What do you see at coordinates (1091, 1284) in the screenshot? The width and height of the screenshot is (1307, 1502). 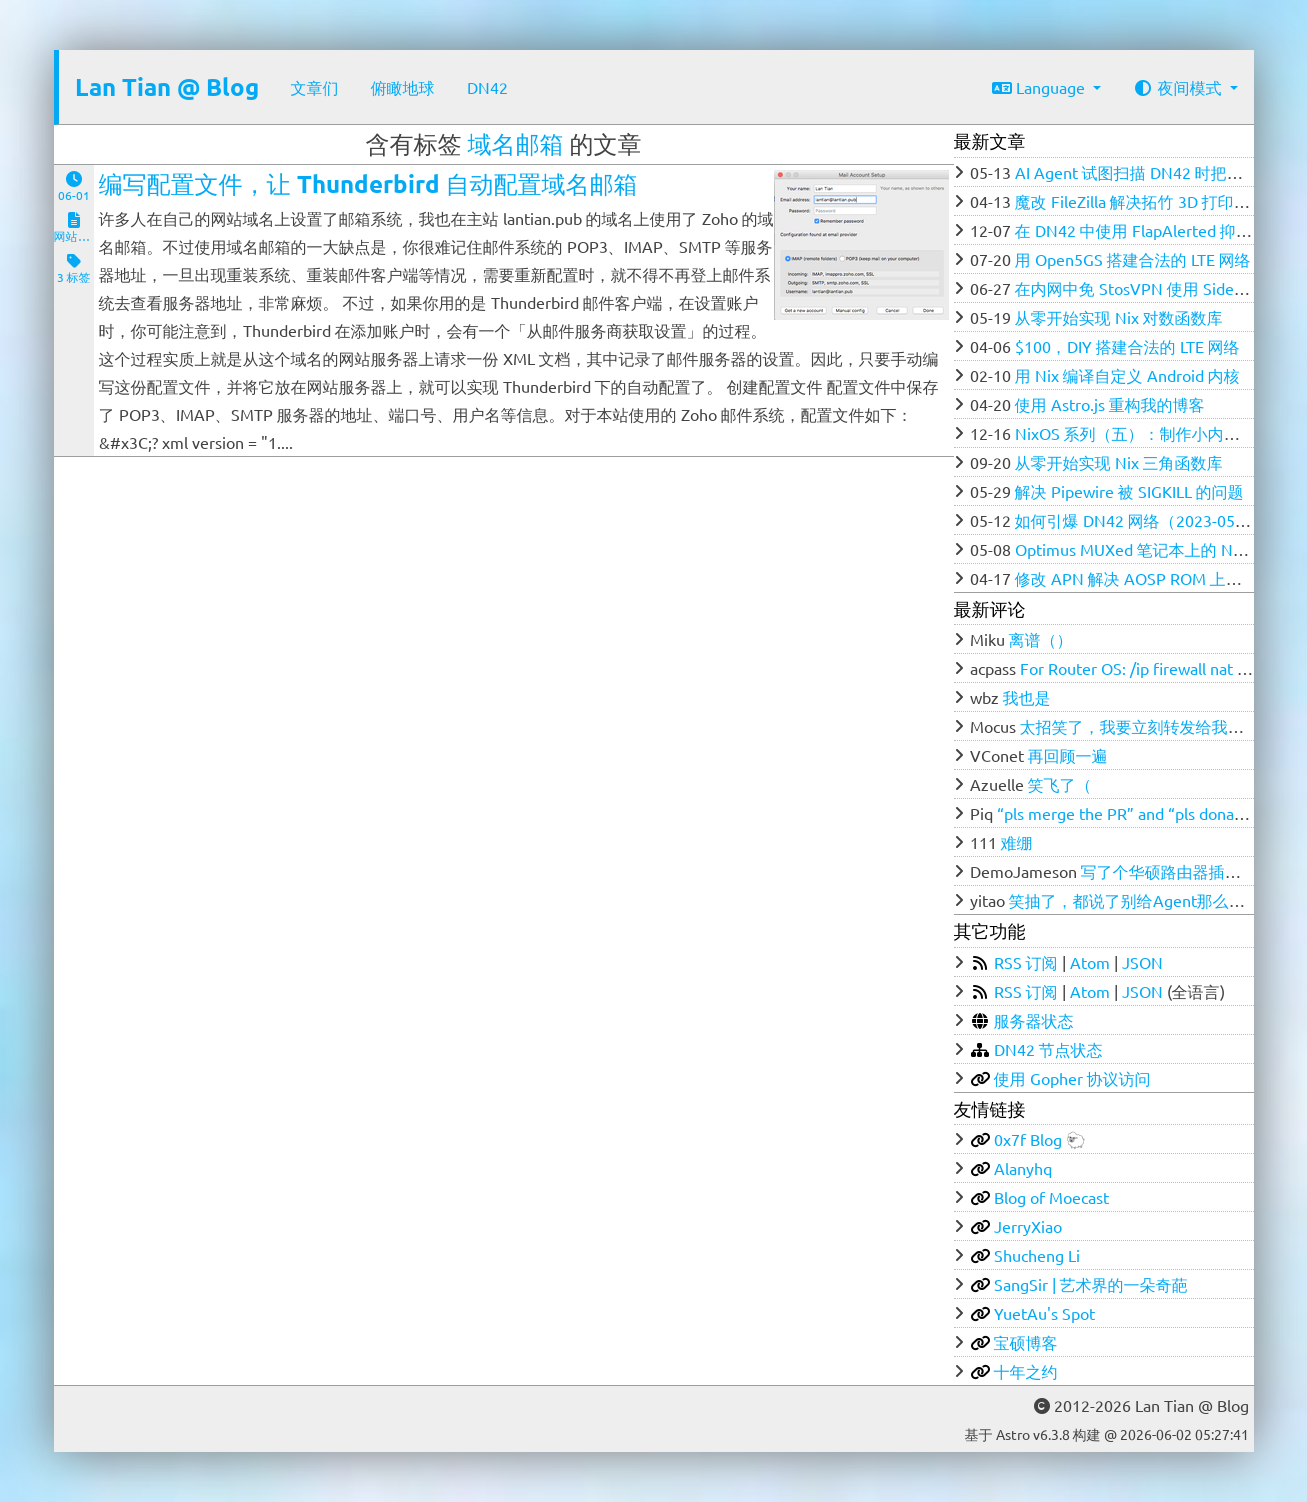 I see `SangSir | 艺术界的一朵奇葩` at bounding box center [1091, 1284].